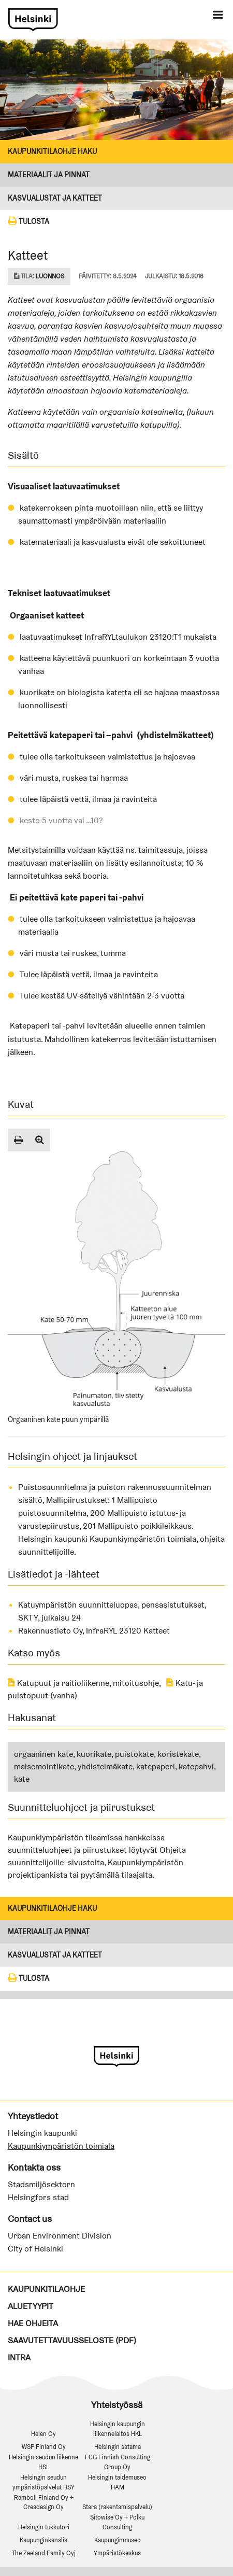 The height and width of the screenshot is (2576, 233). What do you see at coordinates (30, 2306) in the screenshot?
I see `Aluetyypit` at bounding box center [30, 2306].